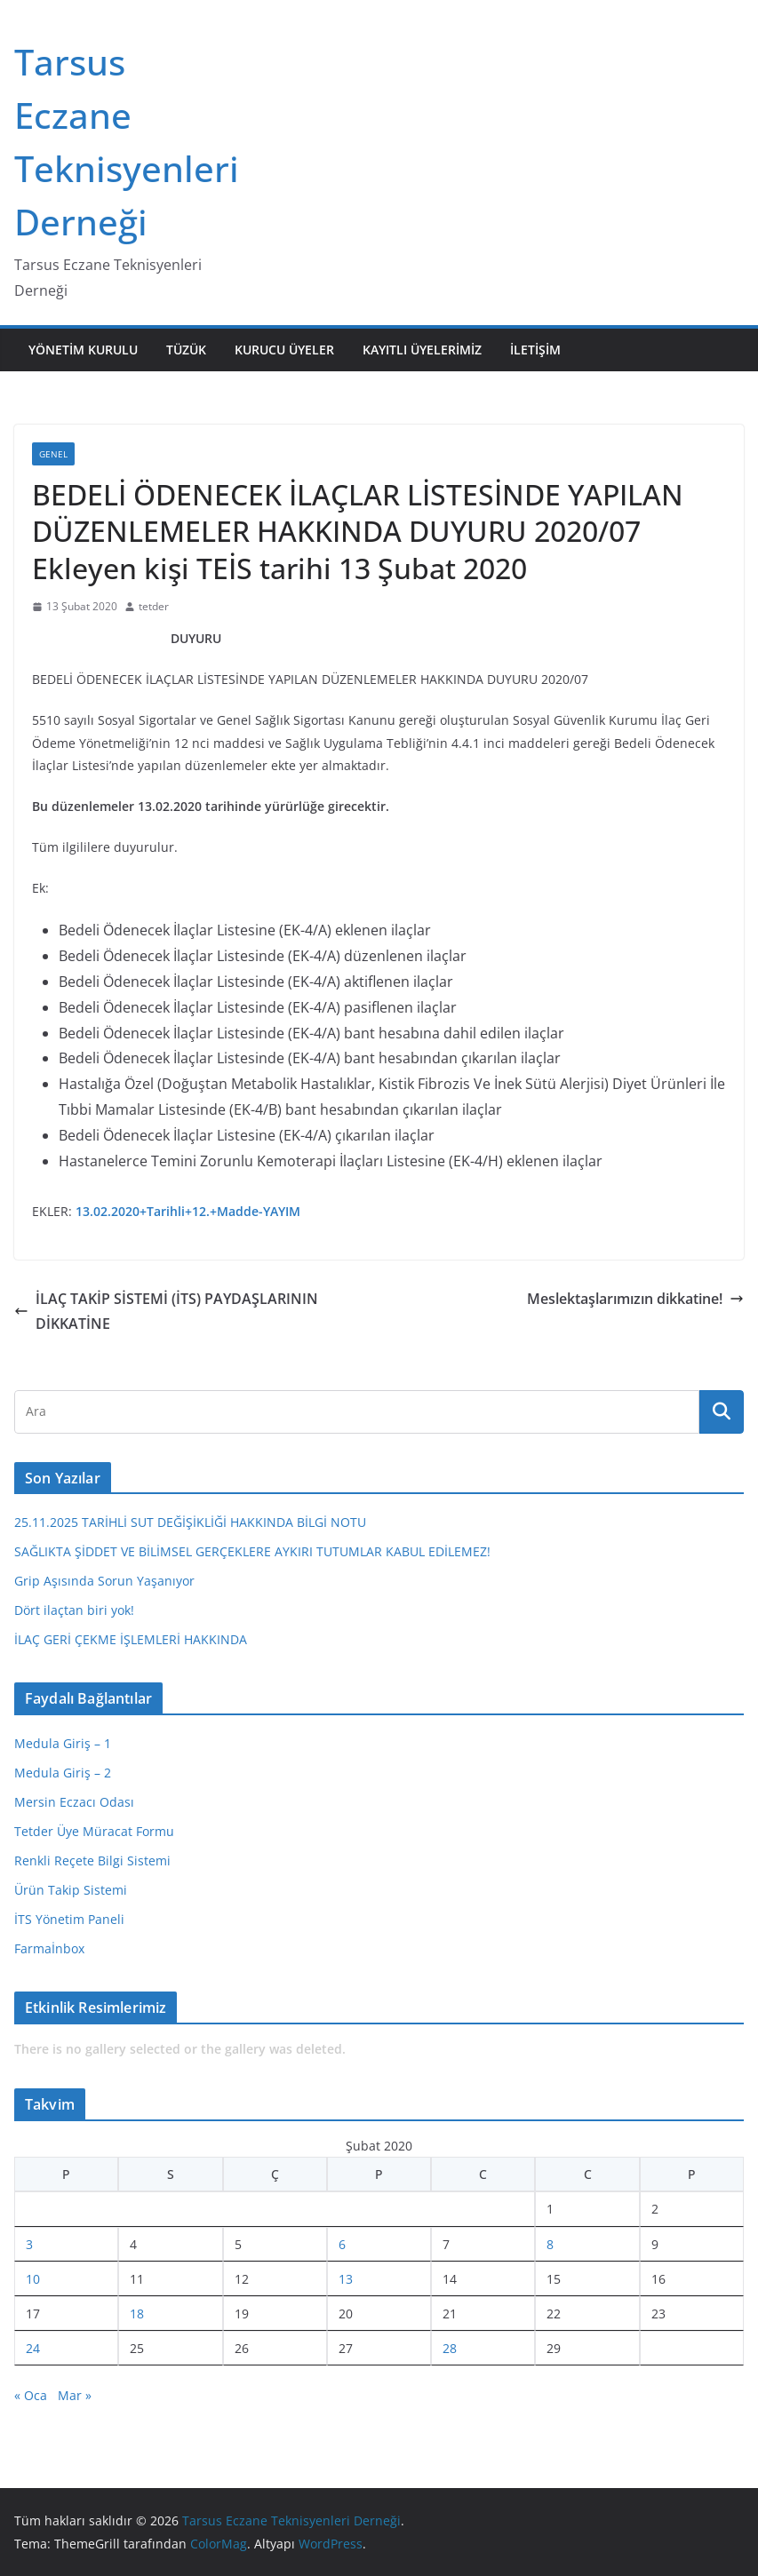  What do you see at coordinates (450, 2348) in the screenshot?
I see `28 [Yazılar 28 February 2020 tarihinde yayınlandı]` at bounding box center [450, 2348].